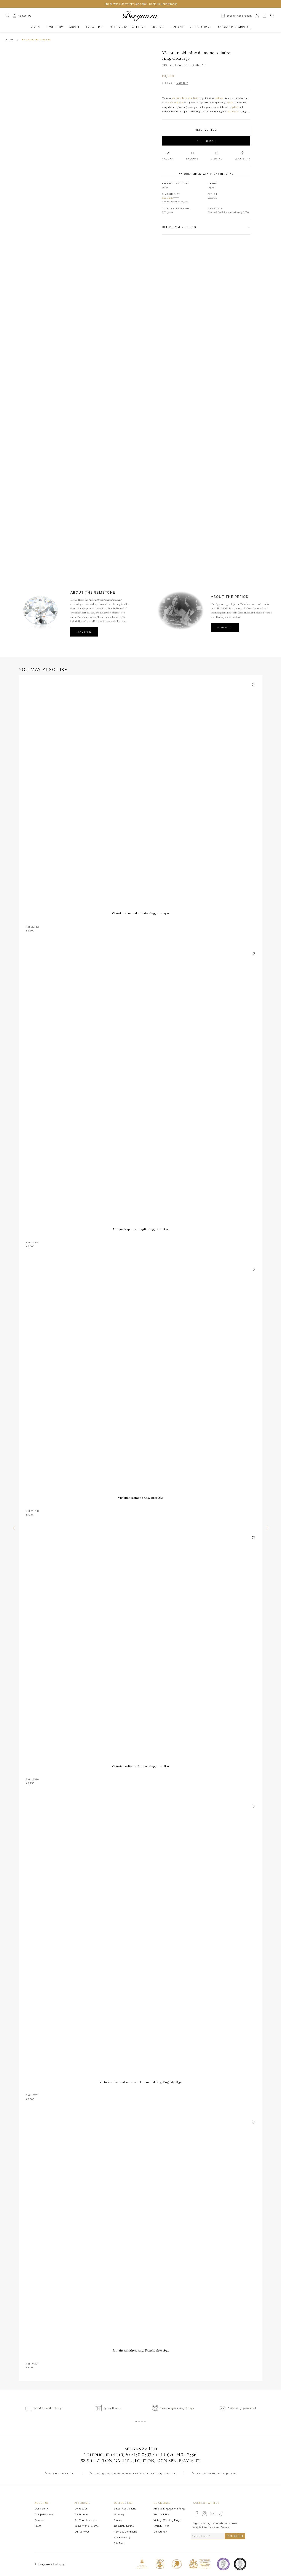  Describe the element at coordinates (162, 2514) in the screenshot. I see `Antique Rings` at that location.